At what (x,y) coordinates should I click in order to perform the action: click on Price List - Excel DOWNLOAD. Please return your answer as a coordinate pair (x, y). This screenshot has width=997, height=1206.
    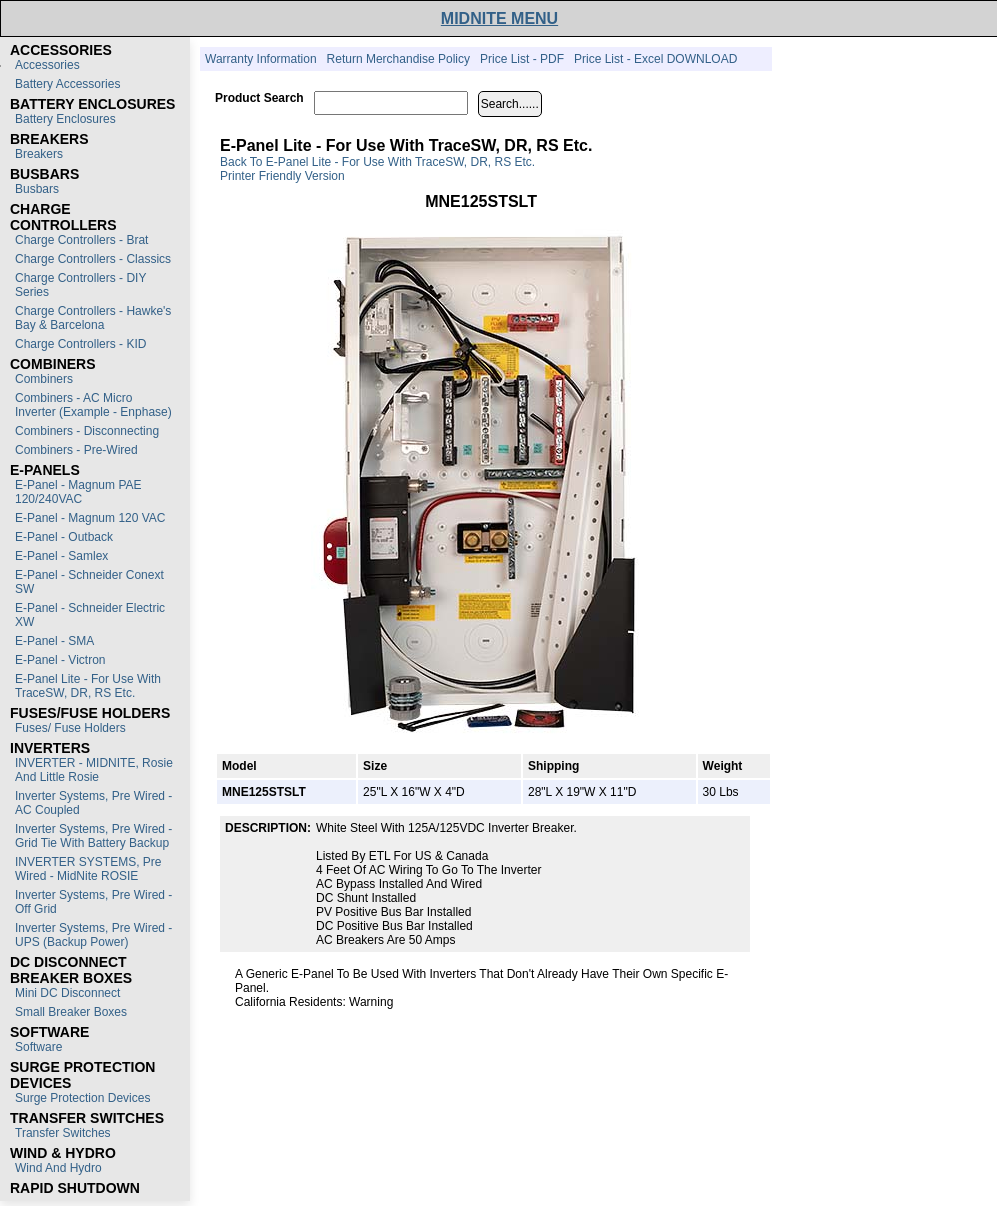
    Looking at the image, I should click on (655, 59).